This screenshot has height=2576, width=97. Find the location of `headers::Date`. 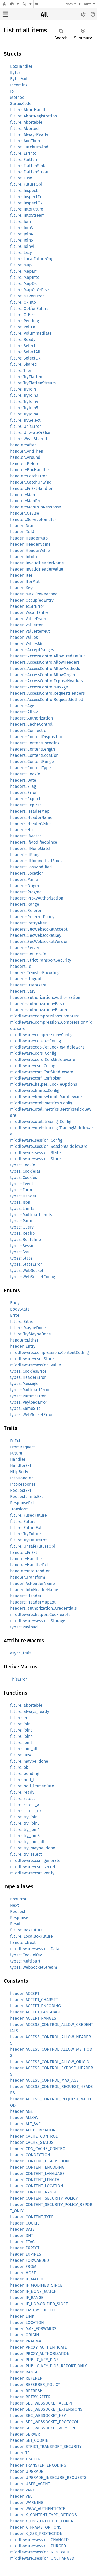

headers::Date is located at coordinates (23, 780).